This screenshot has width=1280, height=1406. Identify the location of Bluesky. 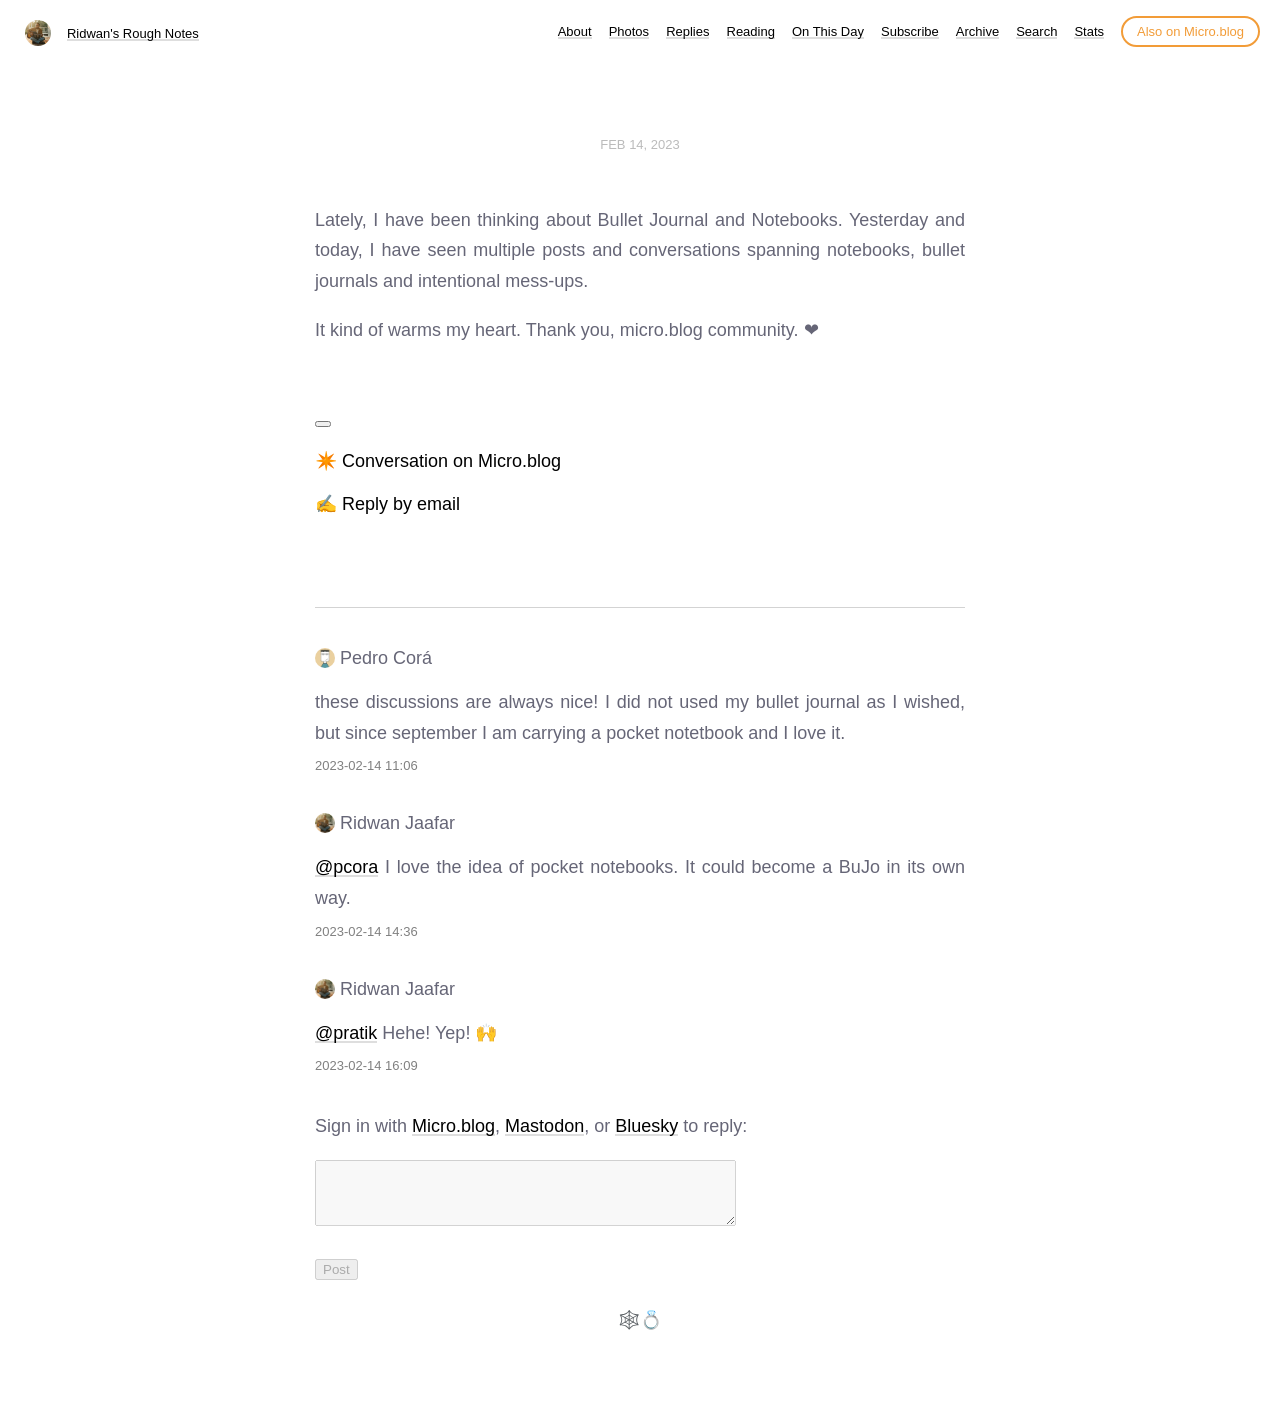
(646, 1126).